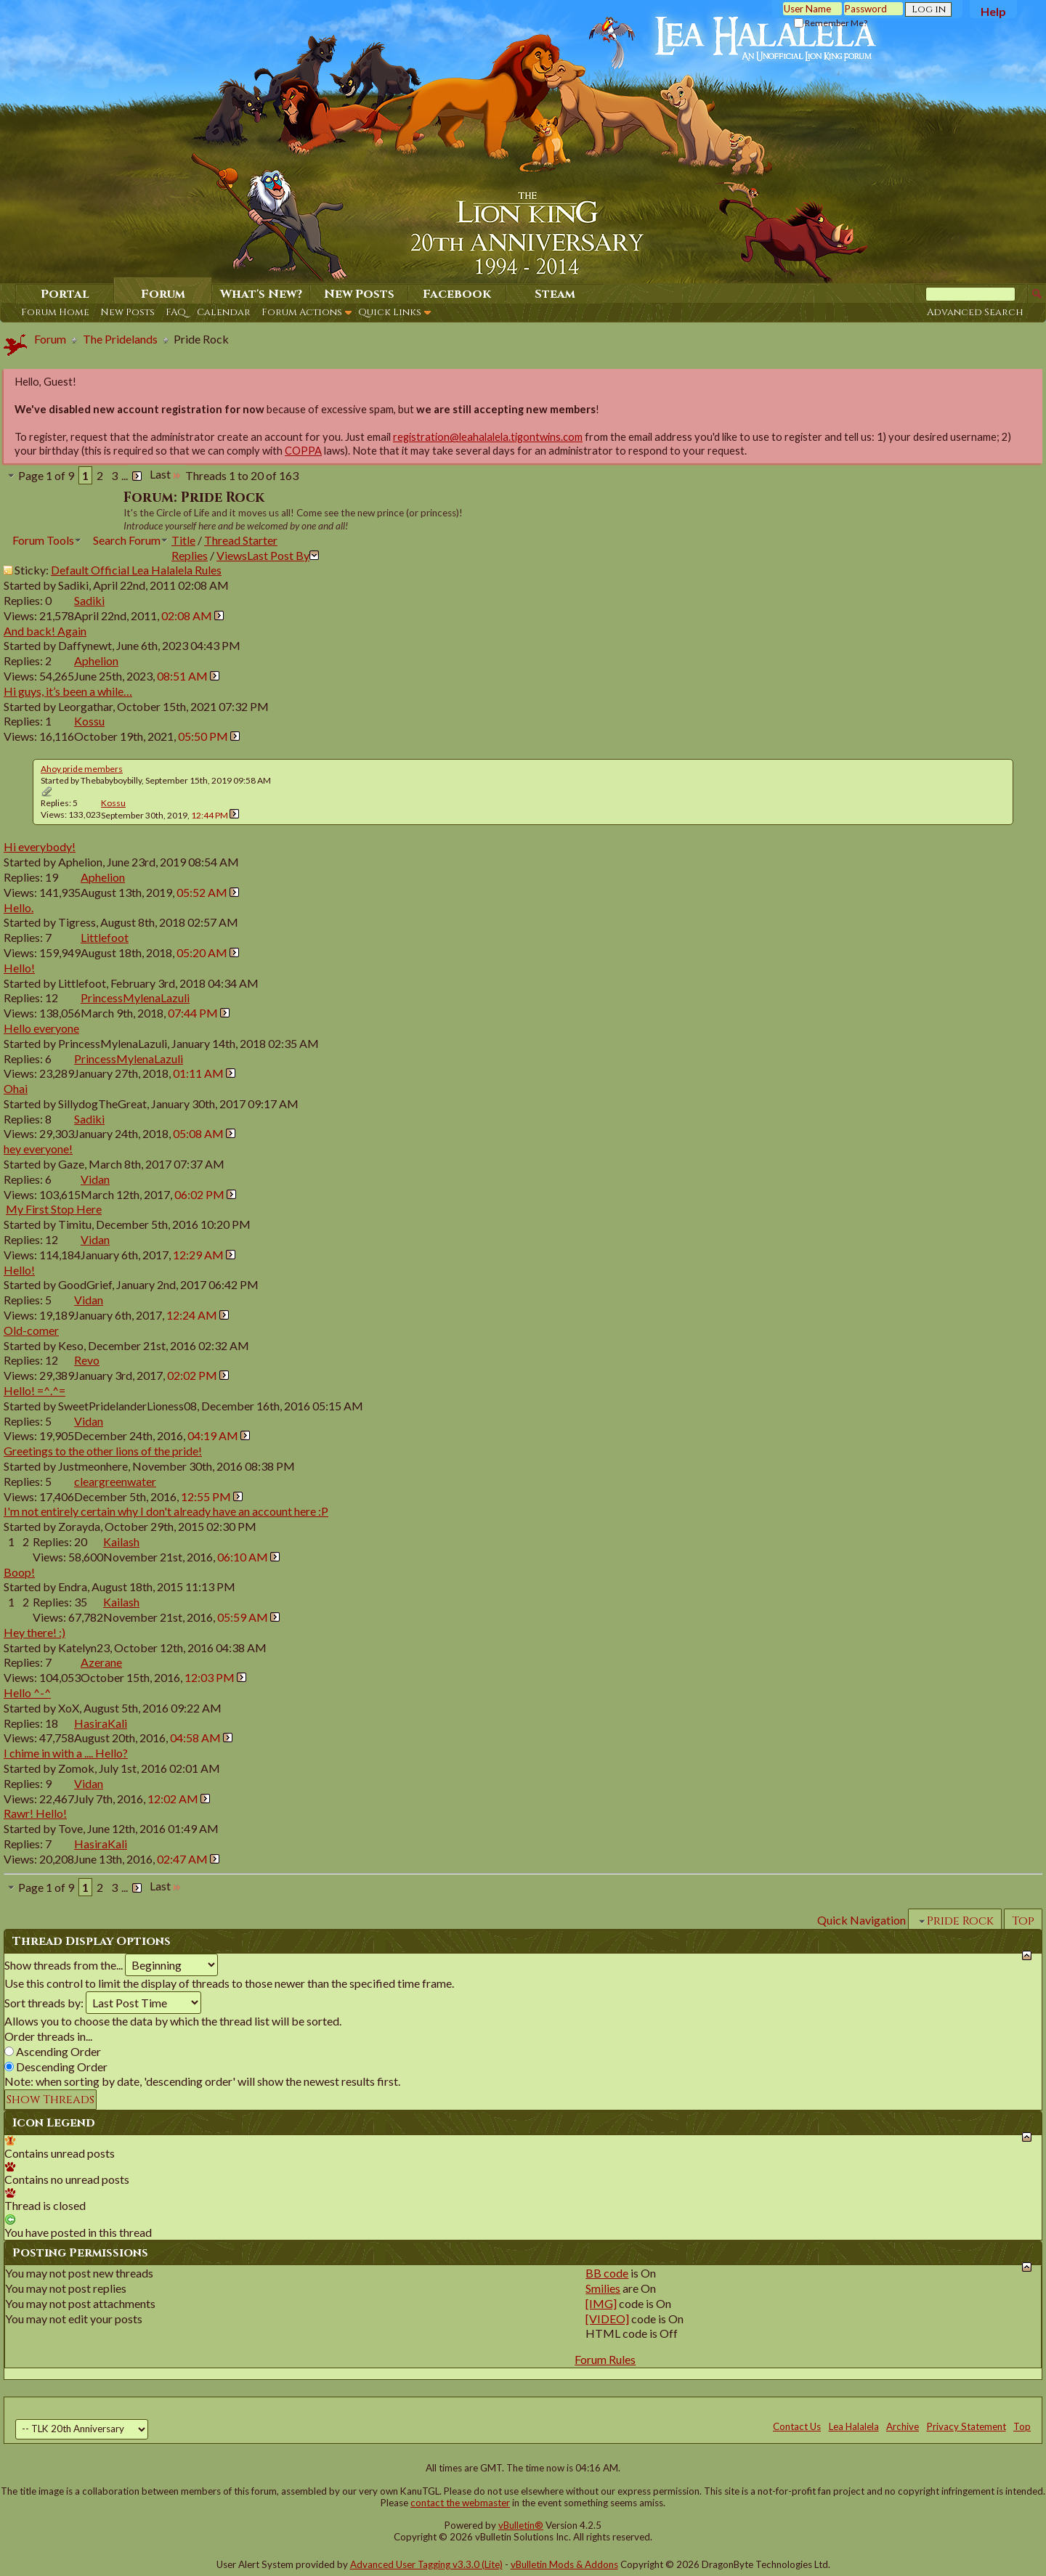  Describe the element at coordinates (127, 1406) in the screenshot. I see `SweetPridelanderLioness08` at that location.